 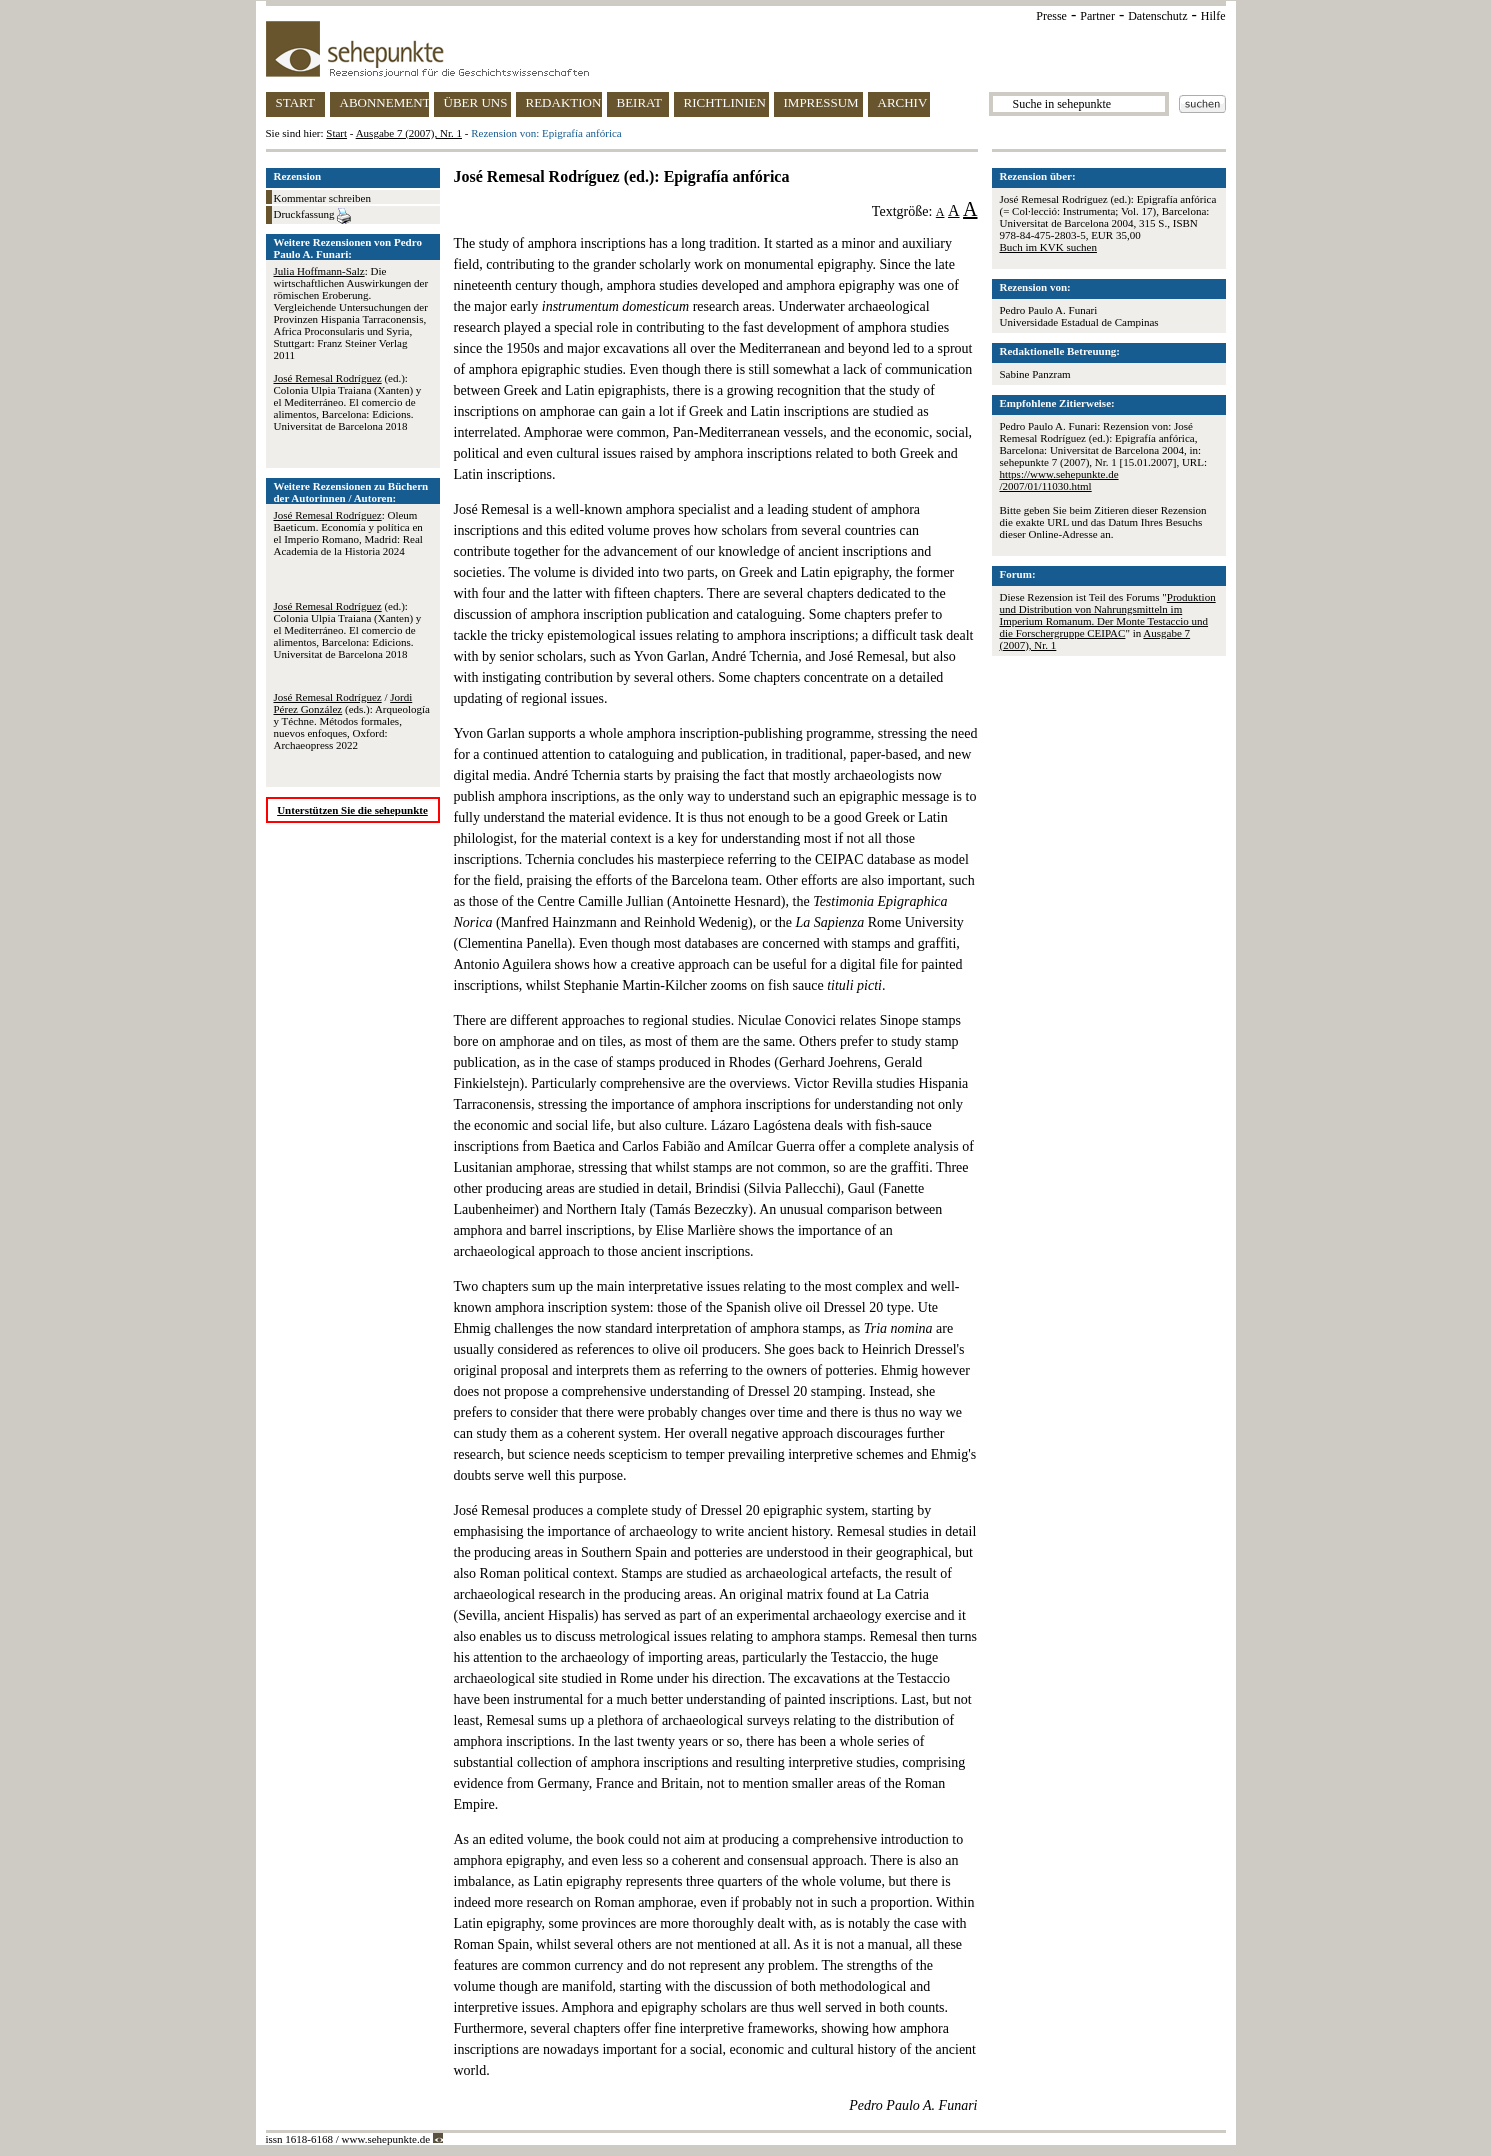 What do you see at coordinates (1097, 16) in the screenshot?
I see `Partner` at bounding box center [1097, 16].